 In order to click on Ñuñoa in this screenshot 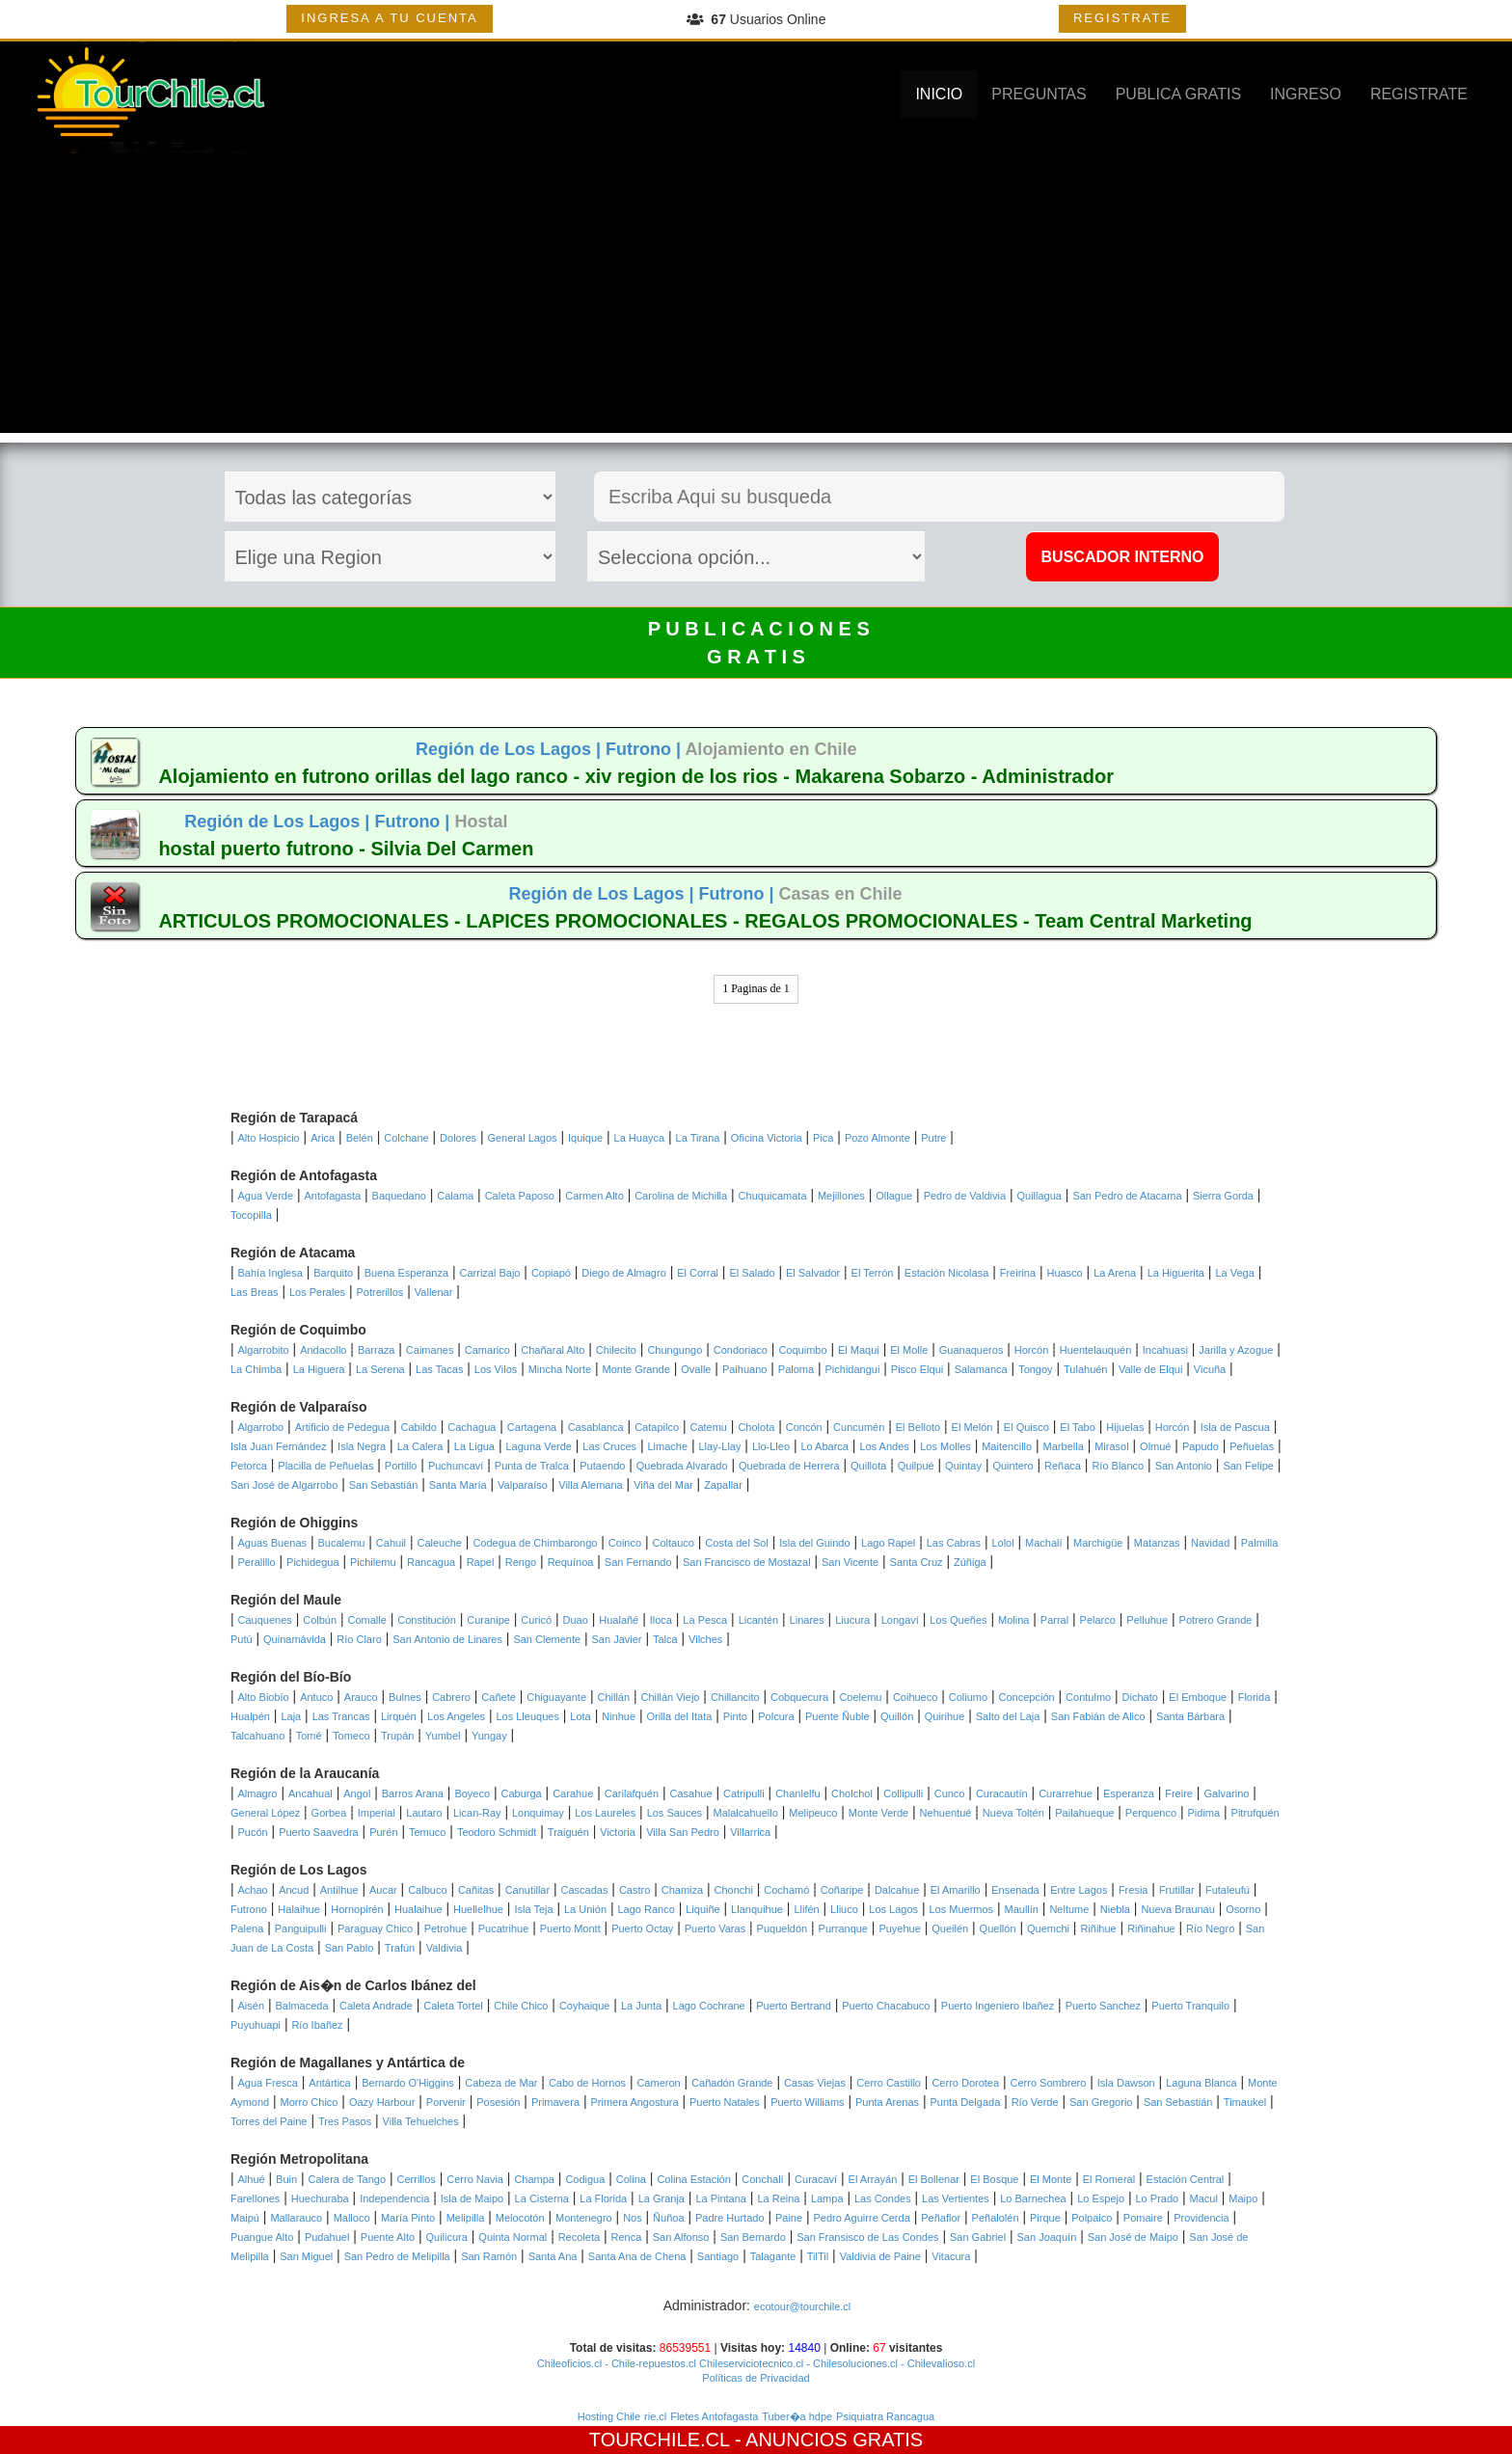, I will do `click(668, 2218)`.